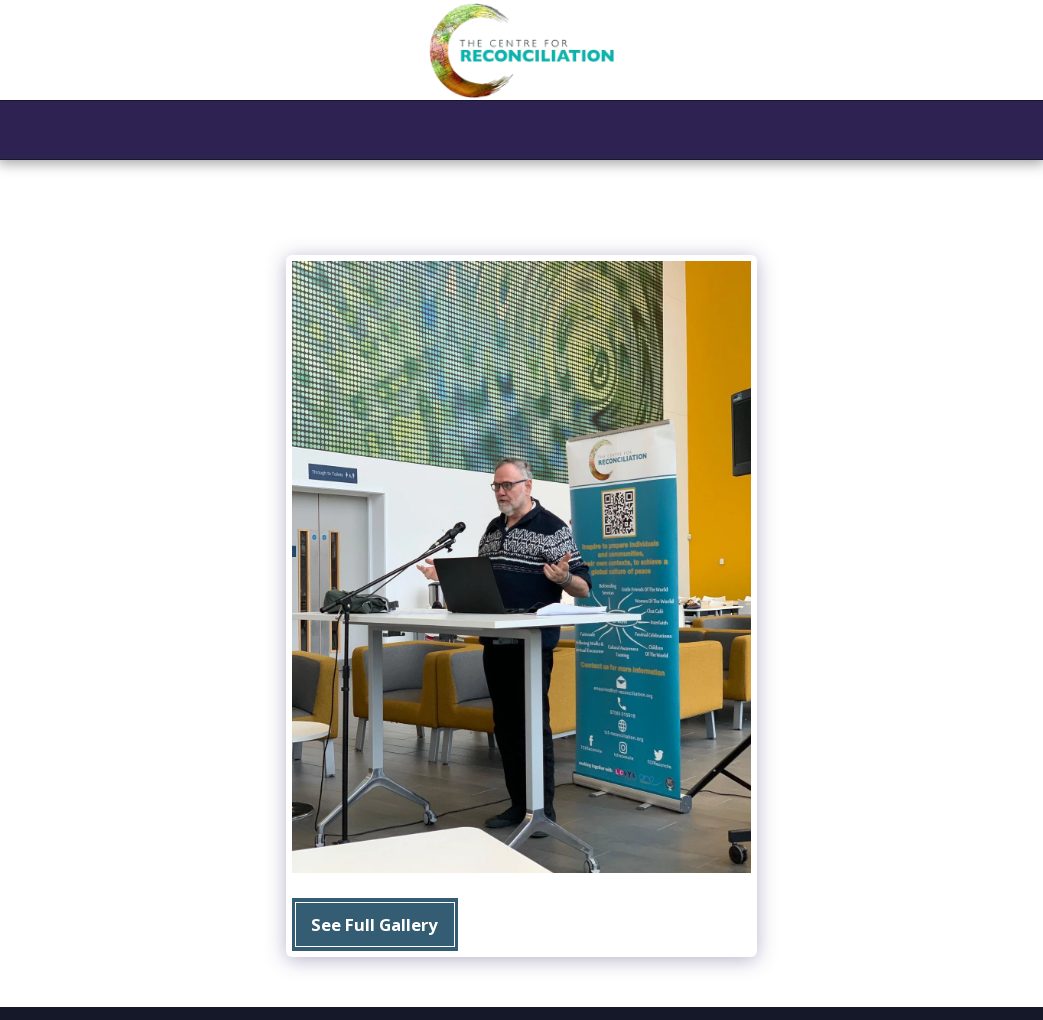 The width and height of the screenshot is (1043, 1020). Describe the element at coordinates (374, 924) in the screenshot. I see `See Full Gallery` at that location.